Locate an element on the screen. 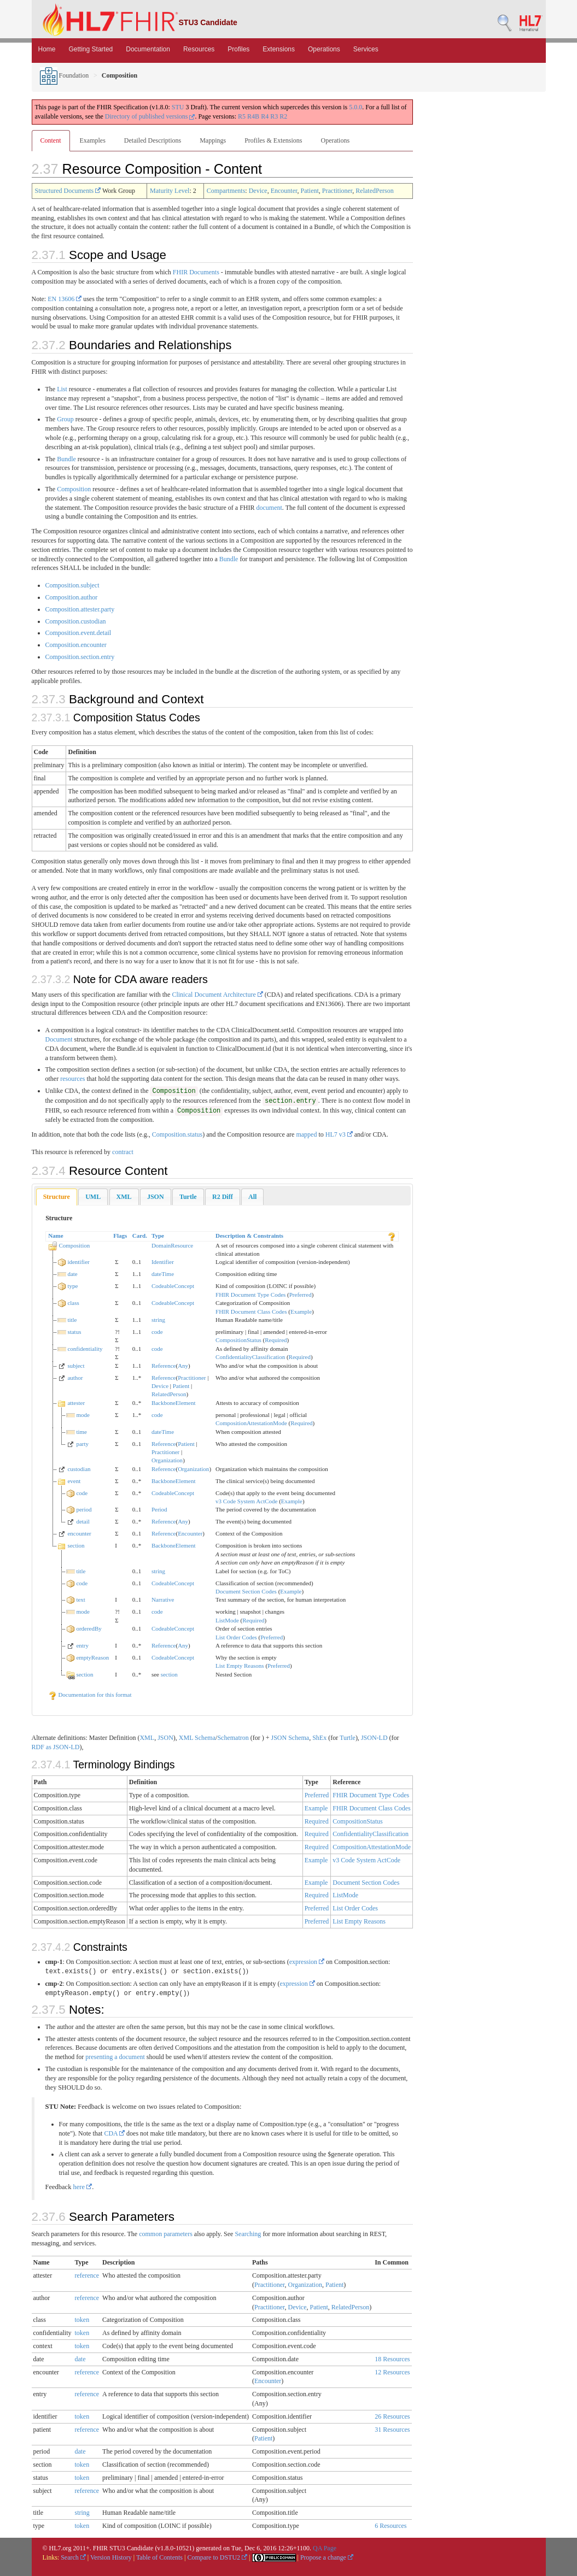  Compare to DSTU2 is located at coordinates (217, 2557).